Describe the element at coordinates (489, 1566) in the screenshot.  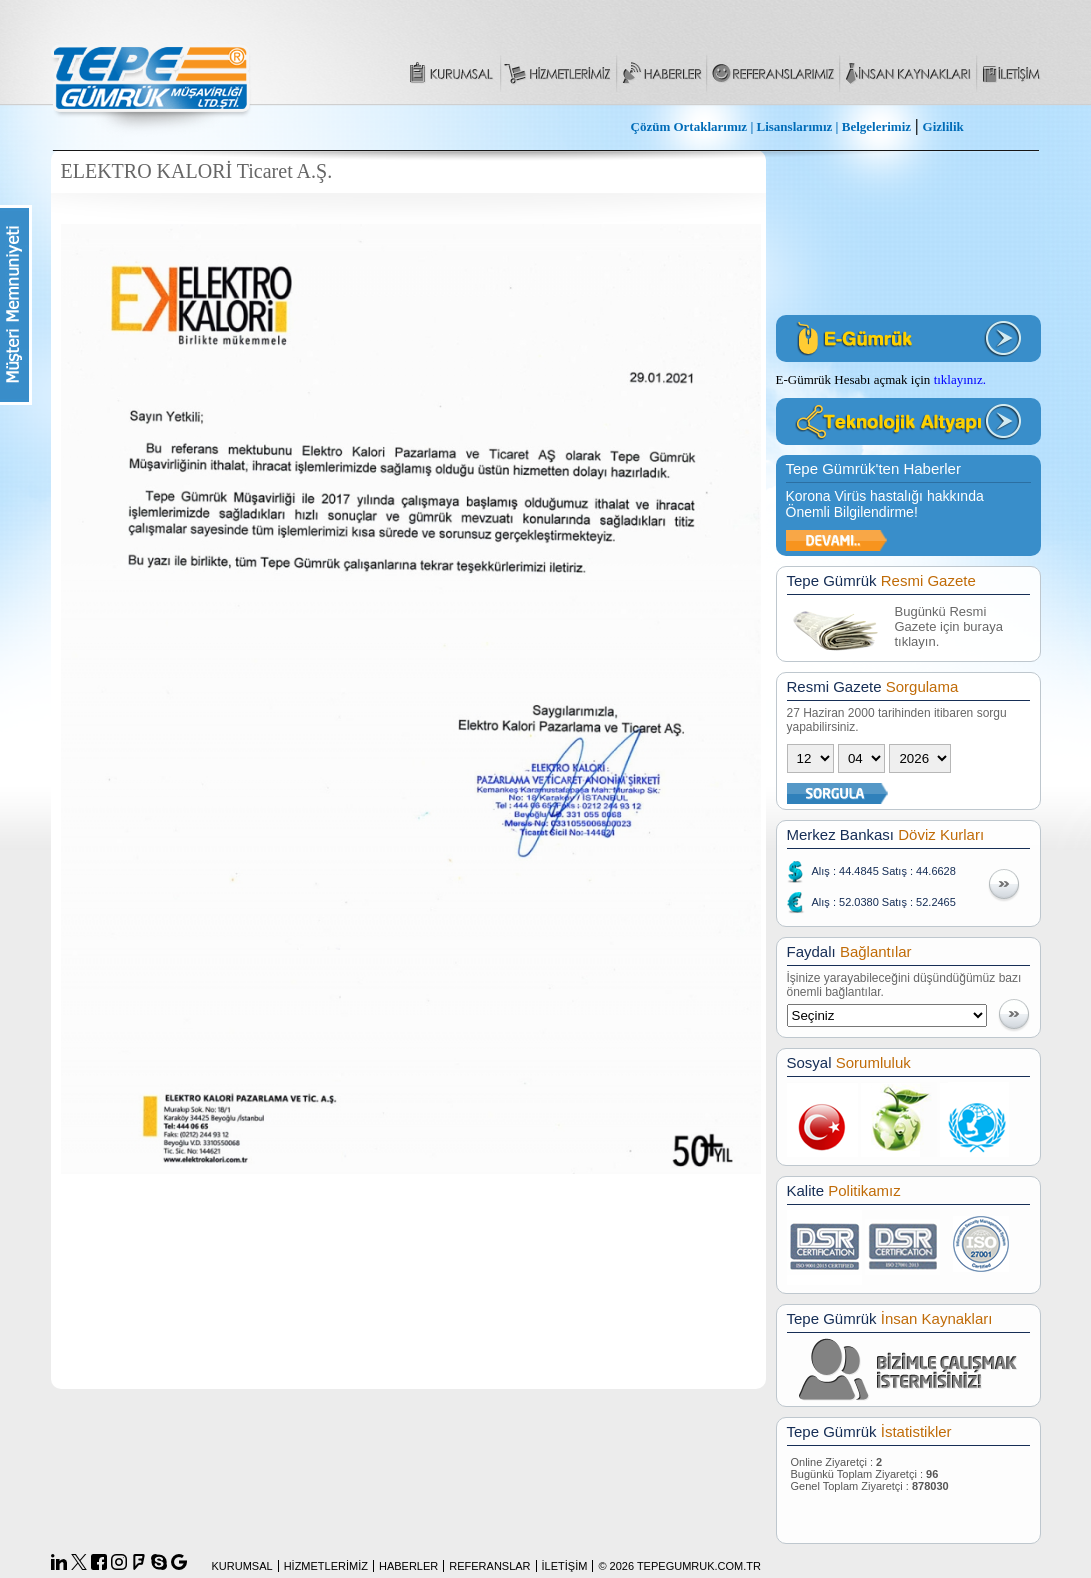
I see `REFERANSLAR` at that location.